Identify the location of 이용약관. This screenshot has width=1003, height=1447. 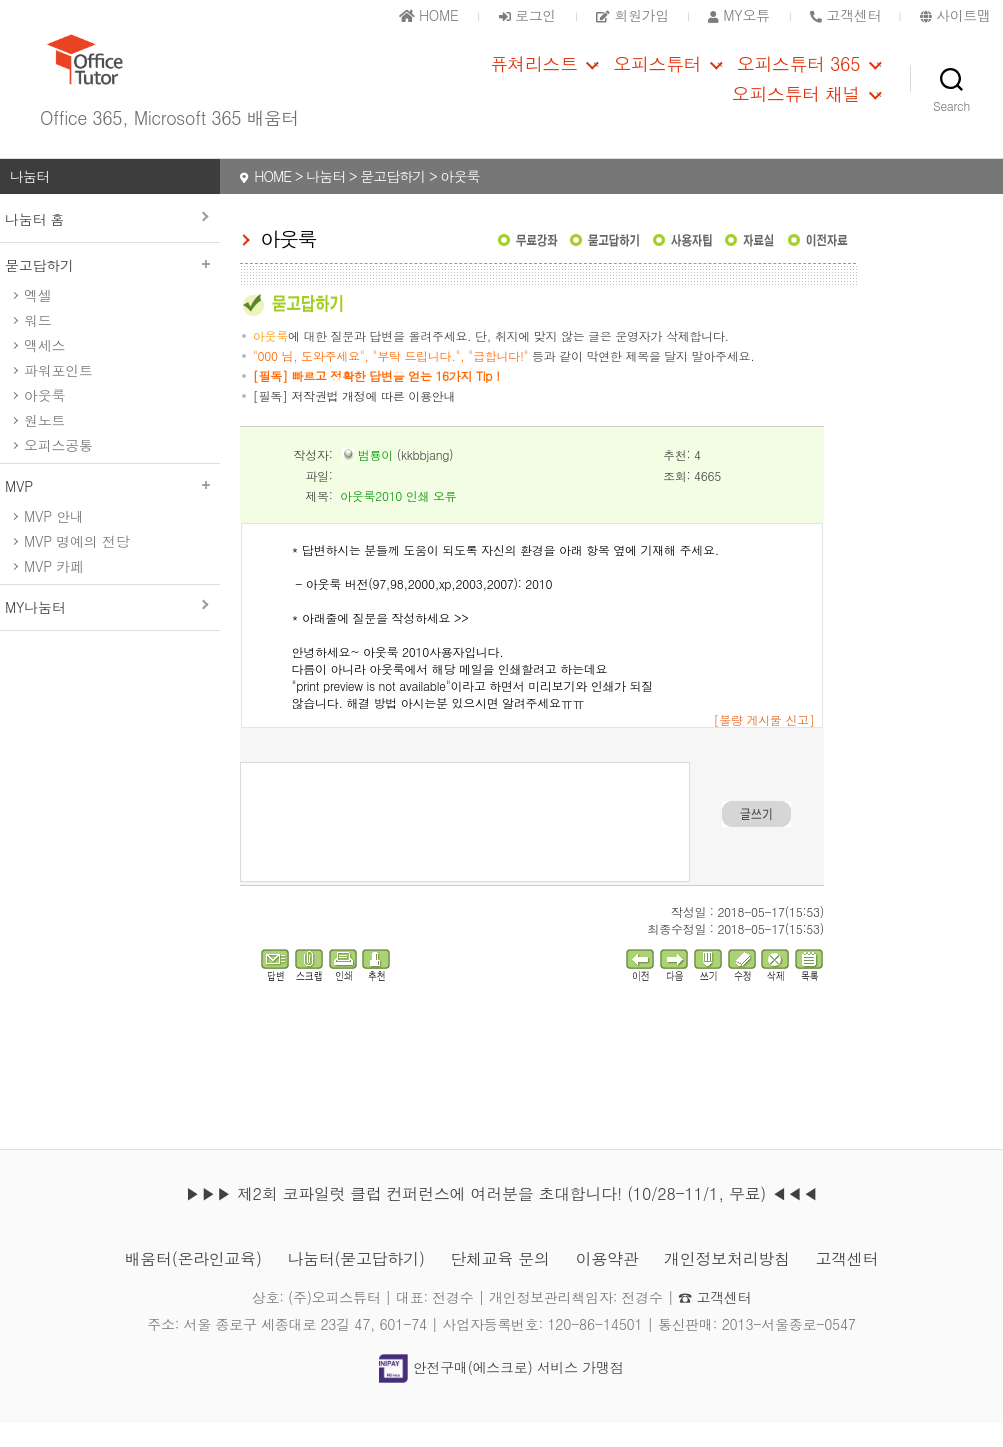
(607, 1282).